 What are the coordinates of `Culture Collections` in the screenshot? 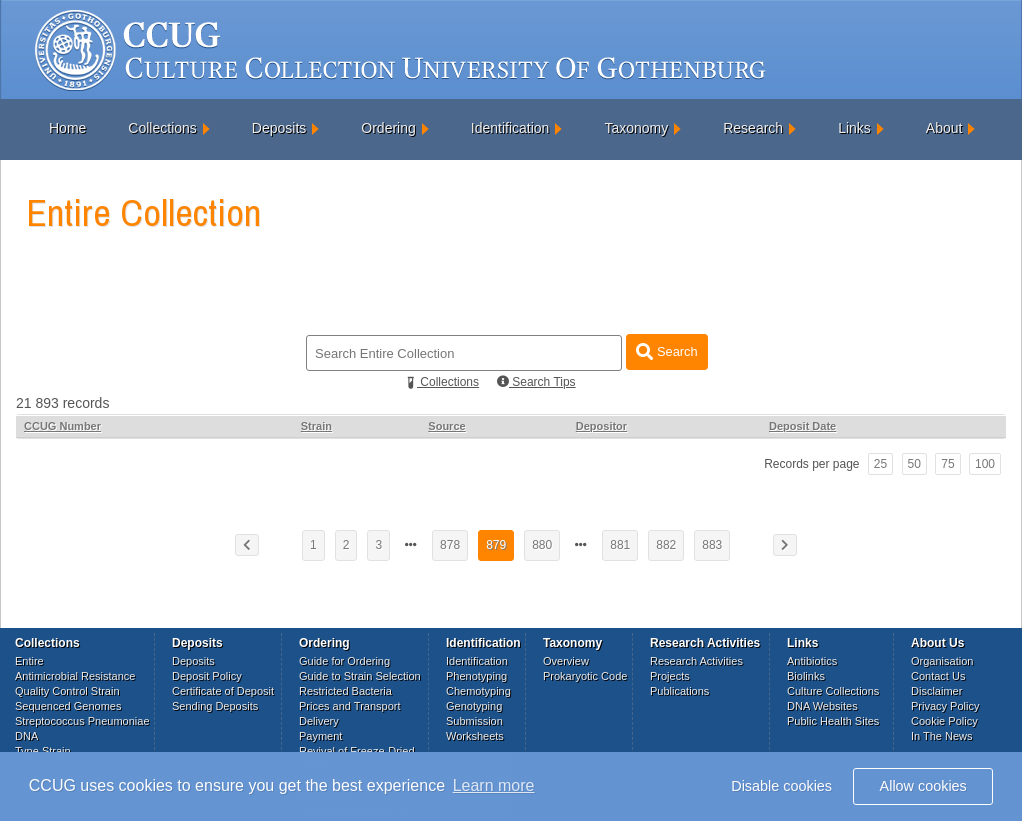 It's located at (833, 691).